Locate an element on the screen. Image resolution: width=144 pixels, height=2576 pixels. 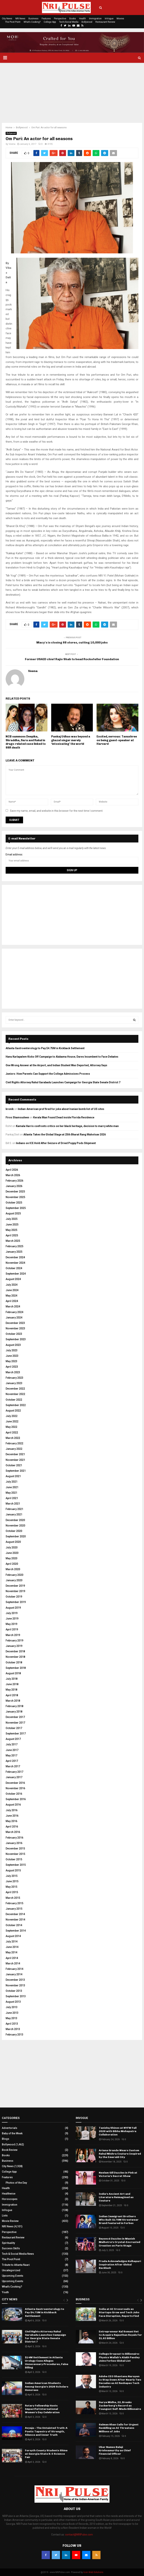
Indian Immigrant Brothers Who Built $176M Streetwear Brand Featured in Forbes is located at coordinates (119, 2220).